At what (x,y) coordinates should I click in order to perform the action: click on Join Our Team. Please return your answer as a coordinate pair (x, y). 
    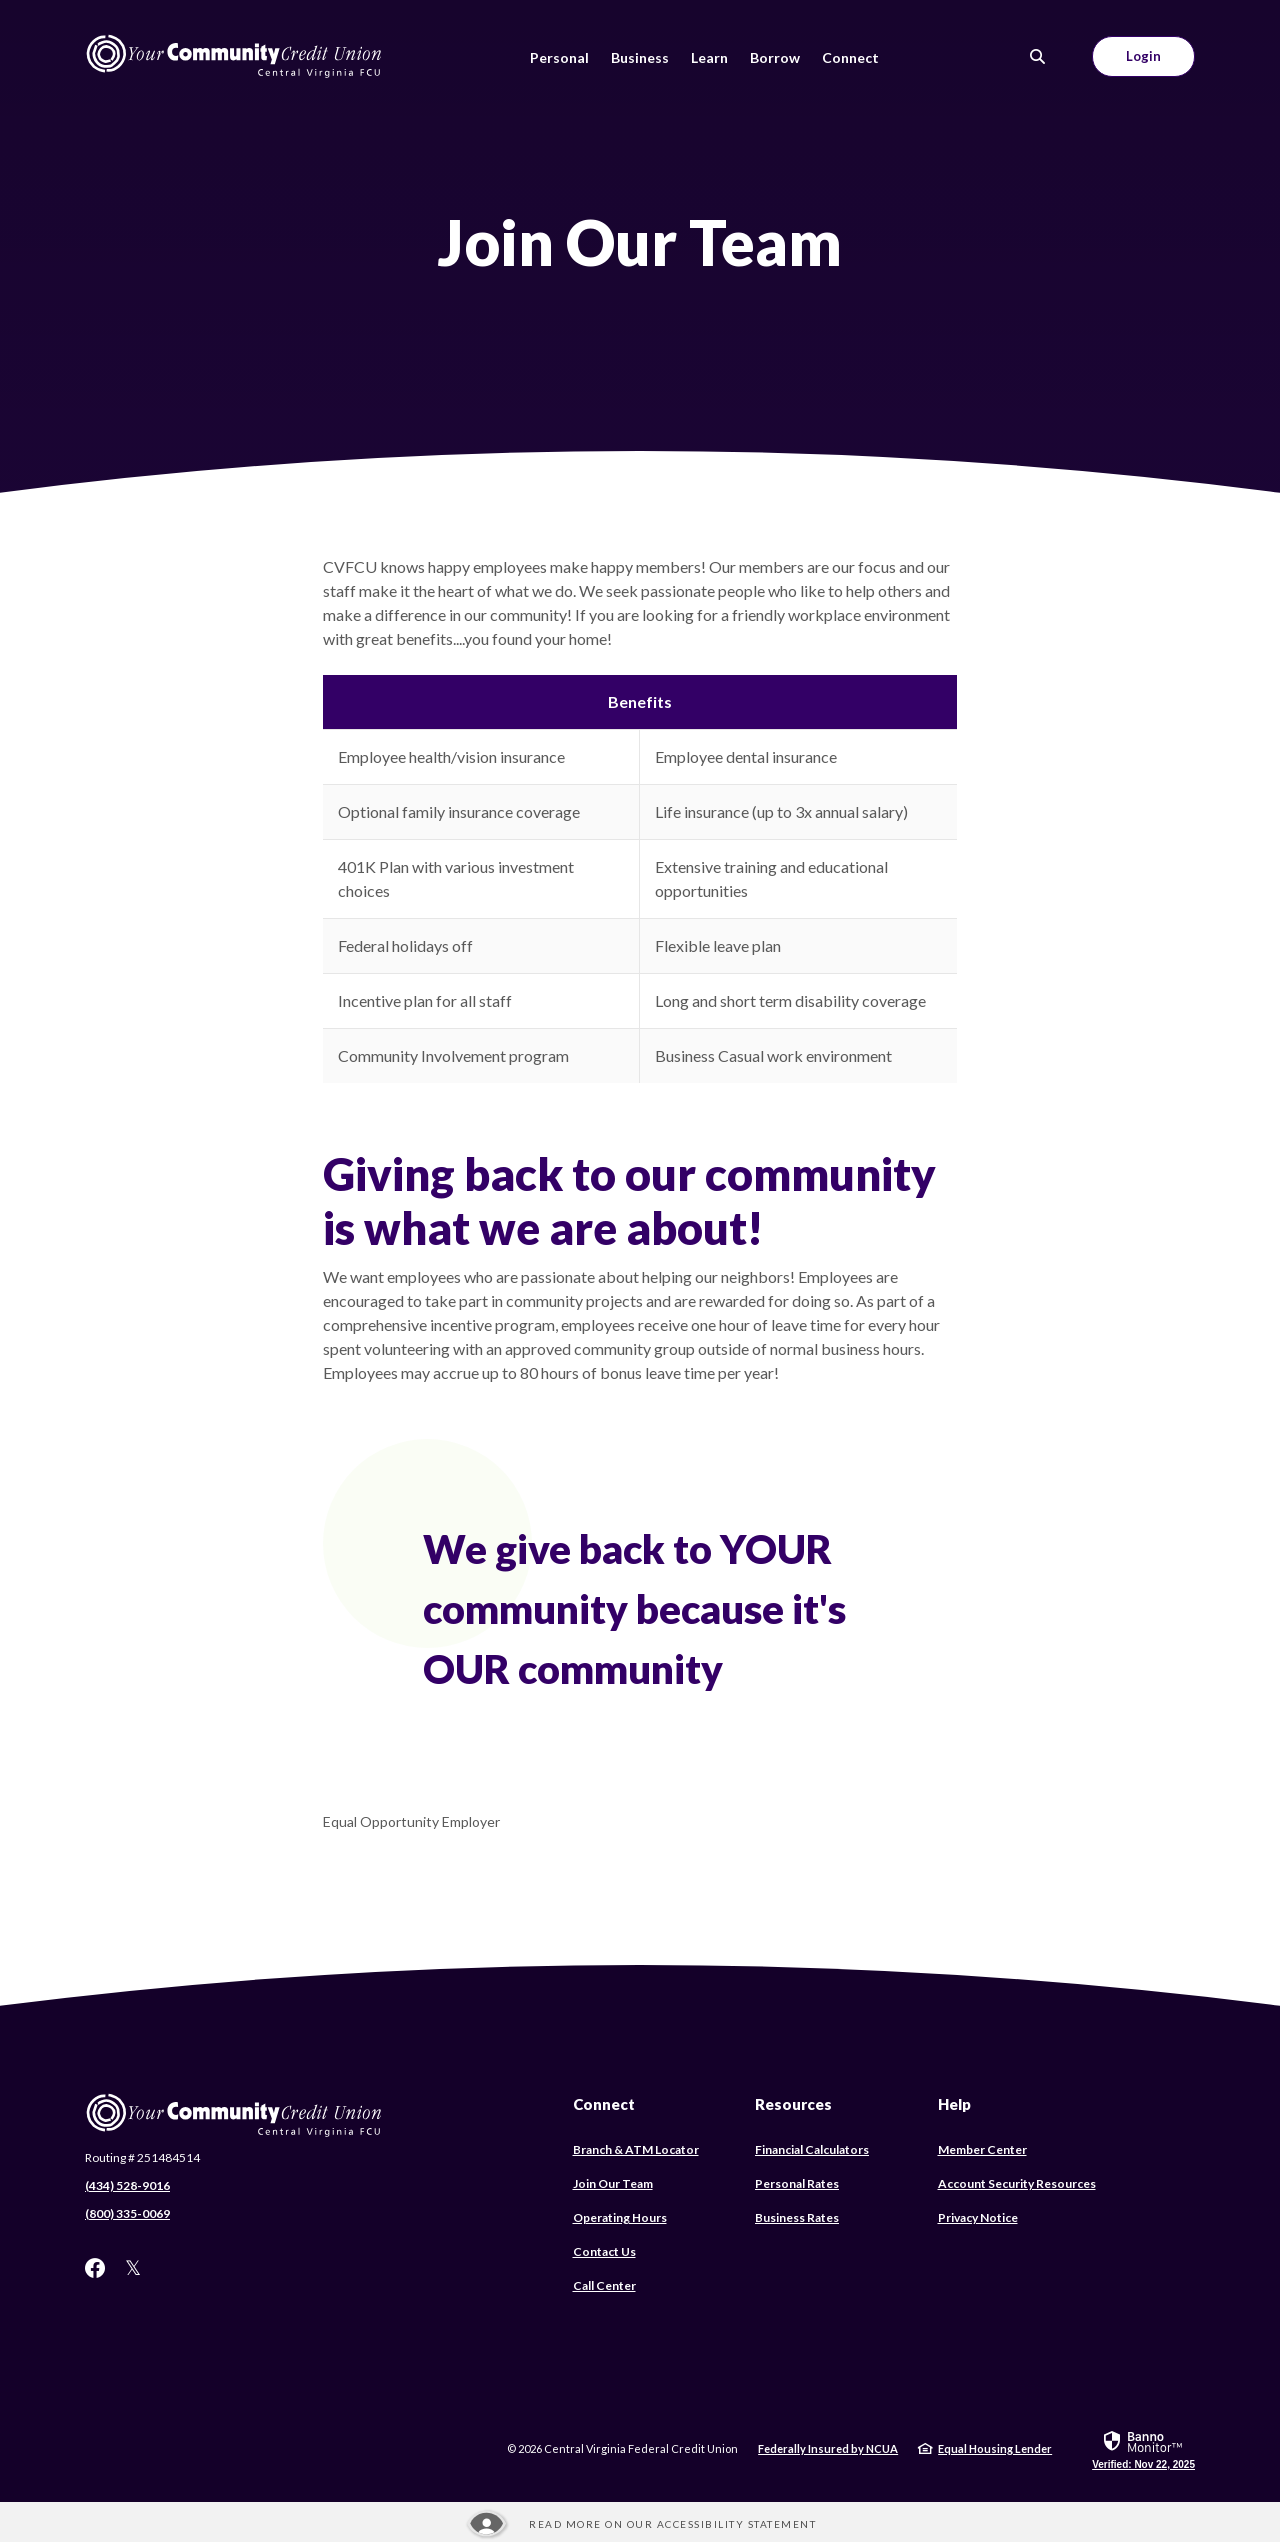
    Looking at the image, I should click on (613, 2183).